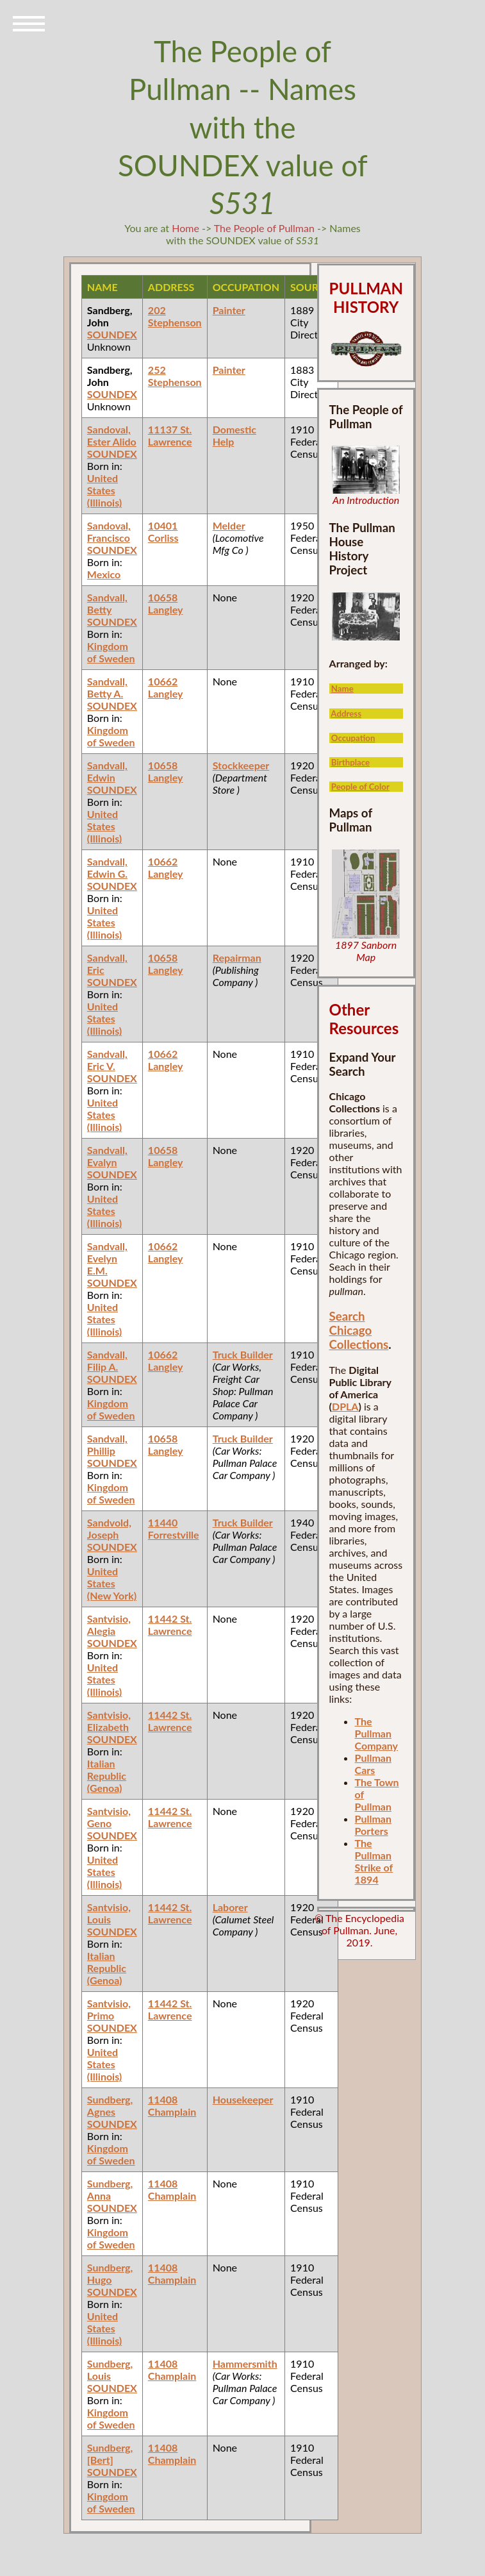  I want to click on Italian Republic (Genoa), so click(106, 1775).